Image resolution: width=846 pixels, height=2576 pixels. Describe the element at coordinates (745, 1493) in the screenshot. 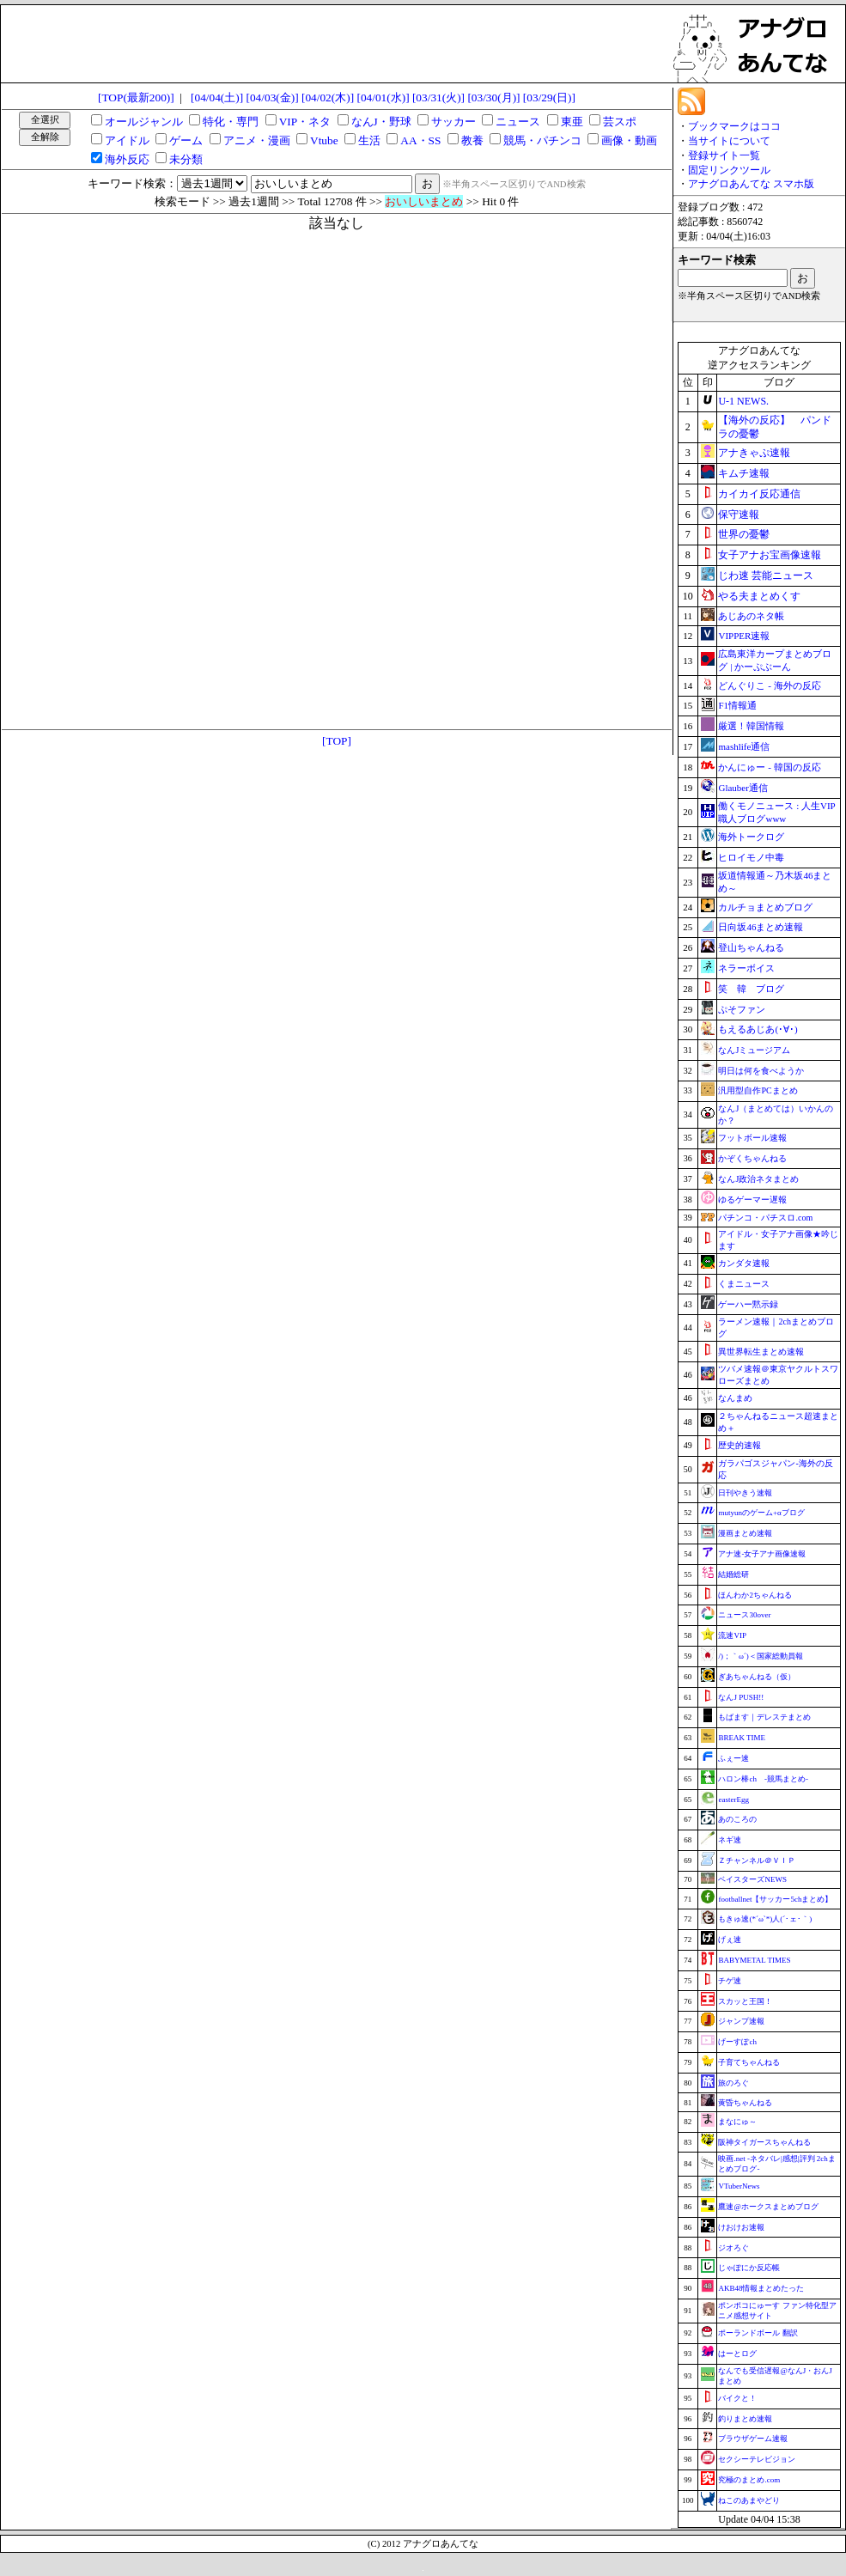

I see `日刊やきう速報` at that location.